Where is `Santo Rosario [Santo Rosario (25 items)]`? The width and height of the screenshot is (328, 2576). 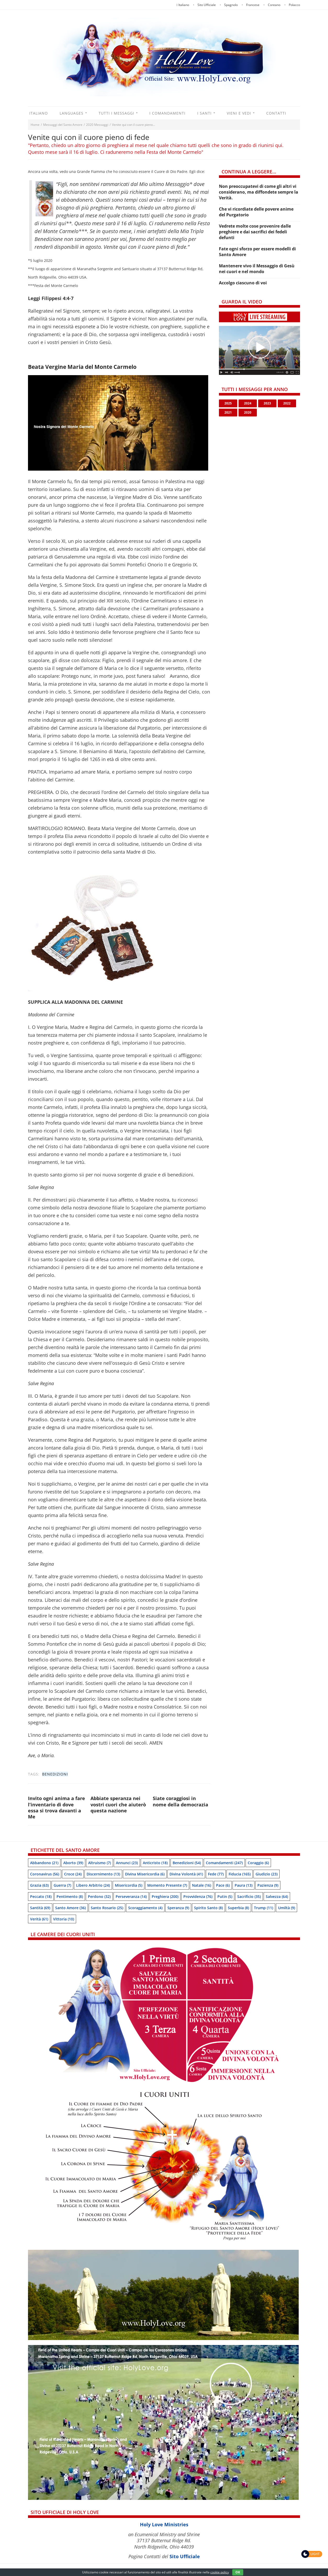
Santo Rosario [Santo Rosario (25 items)] is located at coordinates (107, 1907).